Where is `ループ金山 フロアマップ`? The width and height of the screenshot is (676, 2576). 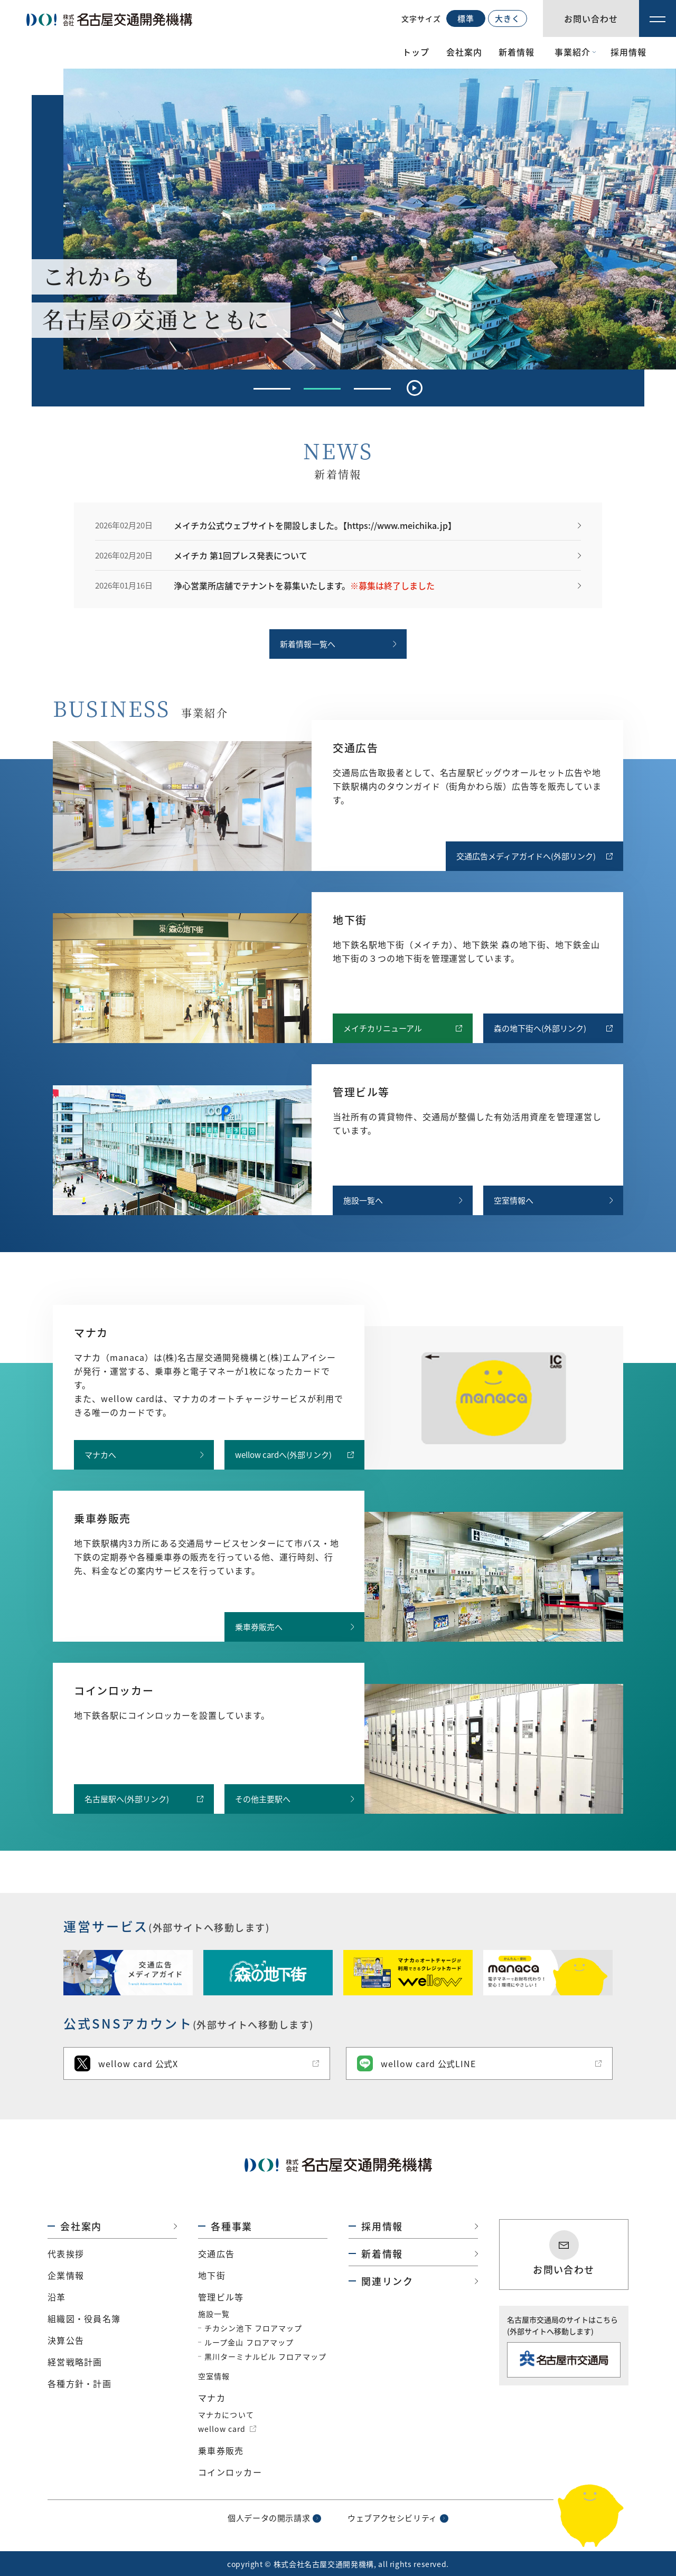
ループ金山 フロアマップ is located at coordinates (249, 2342).